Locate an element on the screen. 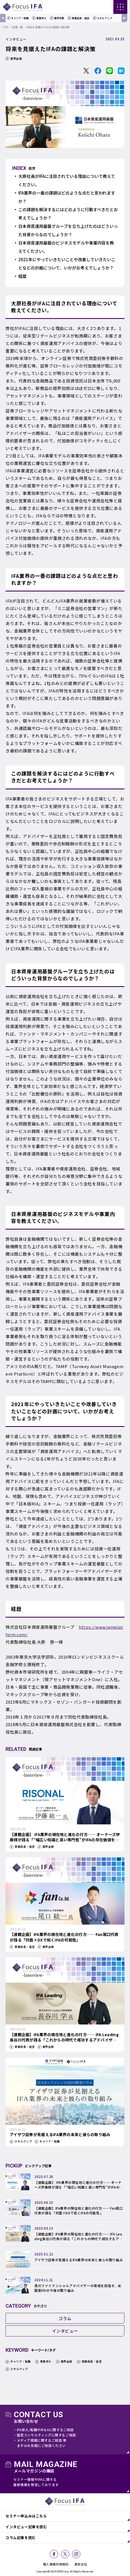 This screenshot has width=130, height=2576. コラム記事を読む is located at coordinates (21, 2537).